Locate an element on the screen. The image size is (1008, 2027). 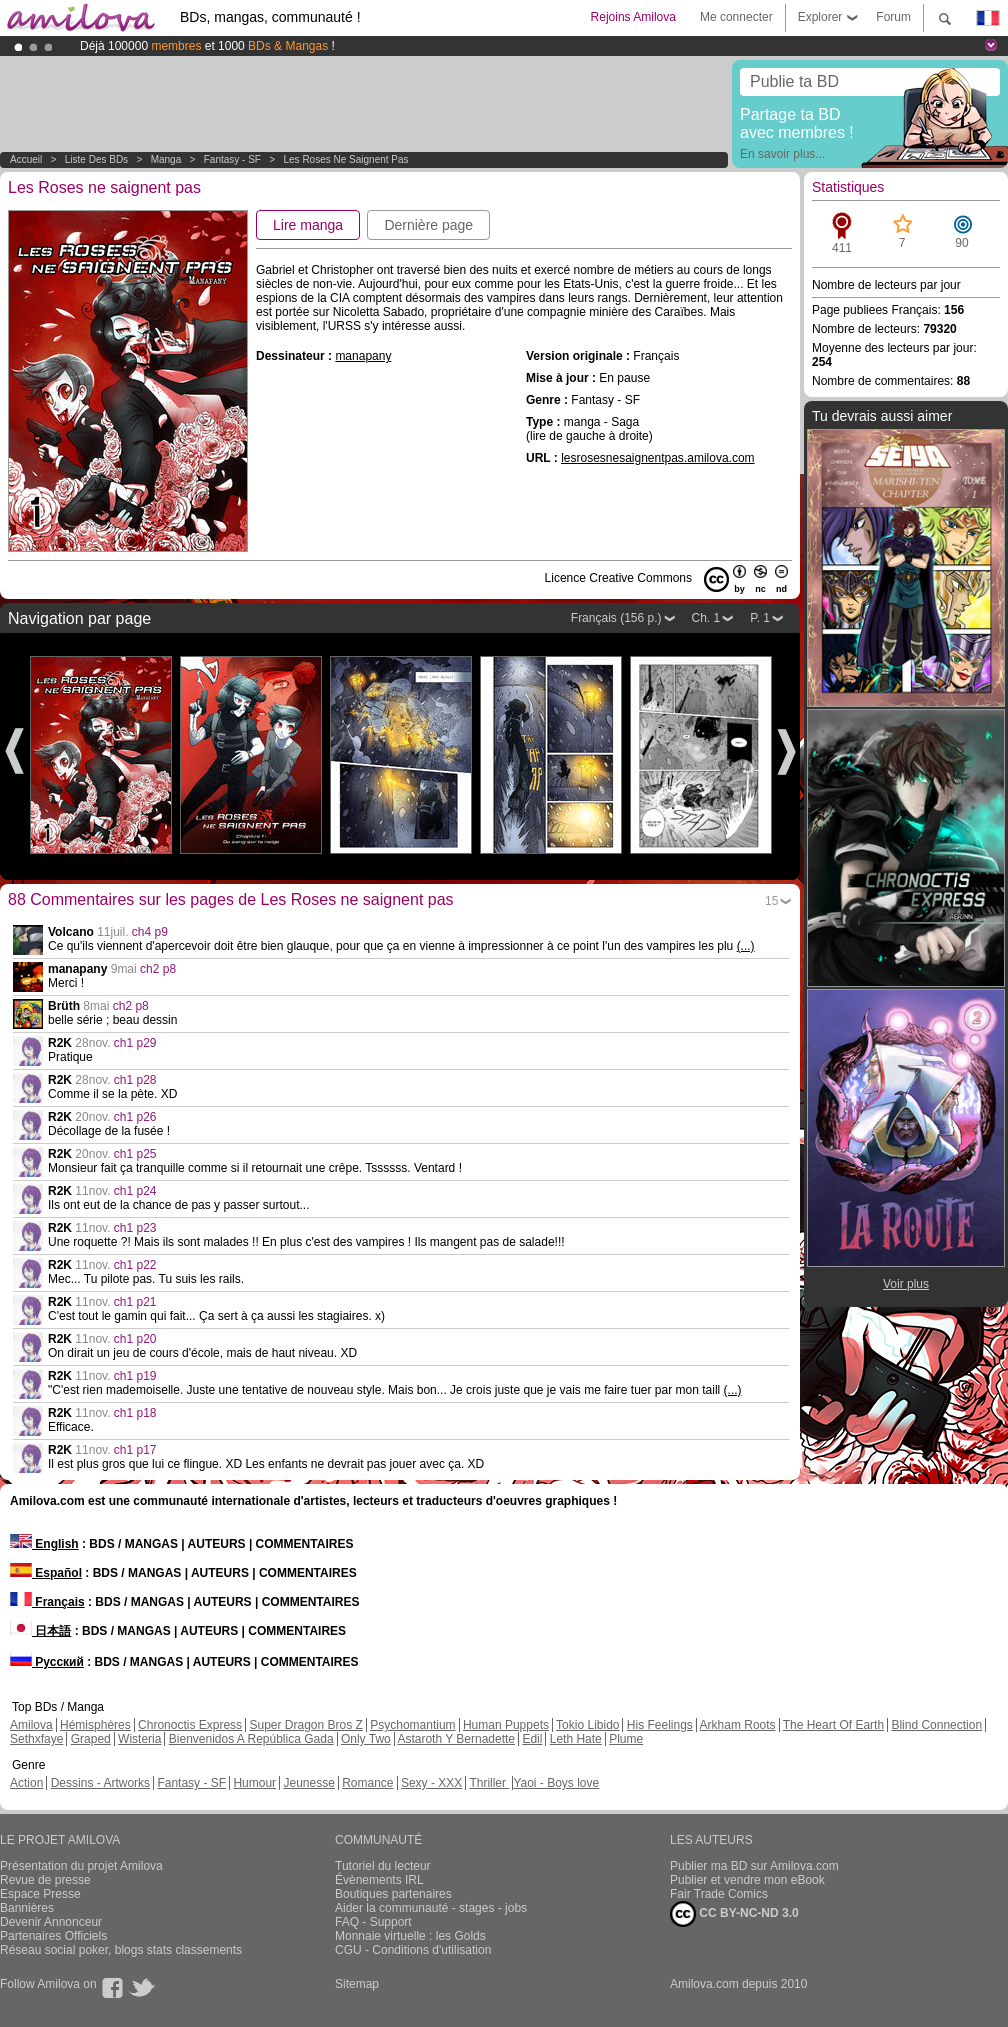
ch1 p29 is located at coordinates (135, 1043).